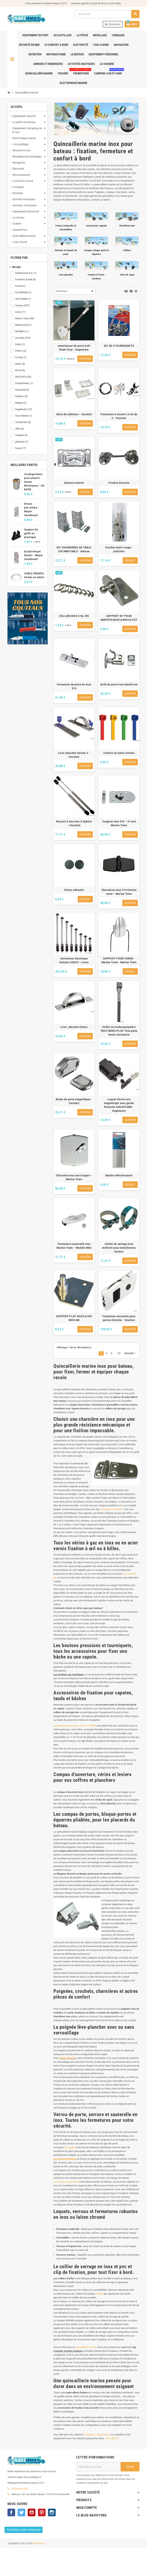 The image size is (147, 2576). Describe the element at coordinates (74, 615) in the screenshot. I see `COLLIER INOX 316L W5` at that location.